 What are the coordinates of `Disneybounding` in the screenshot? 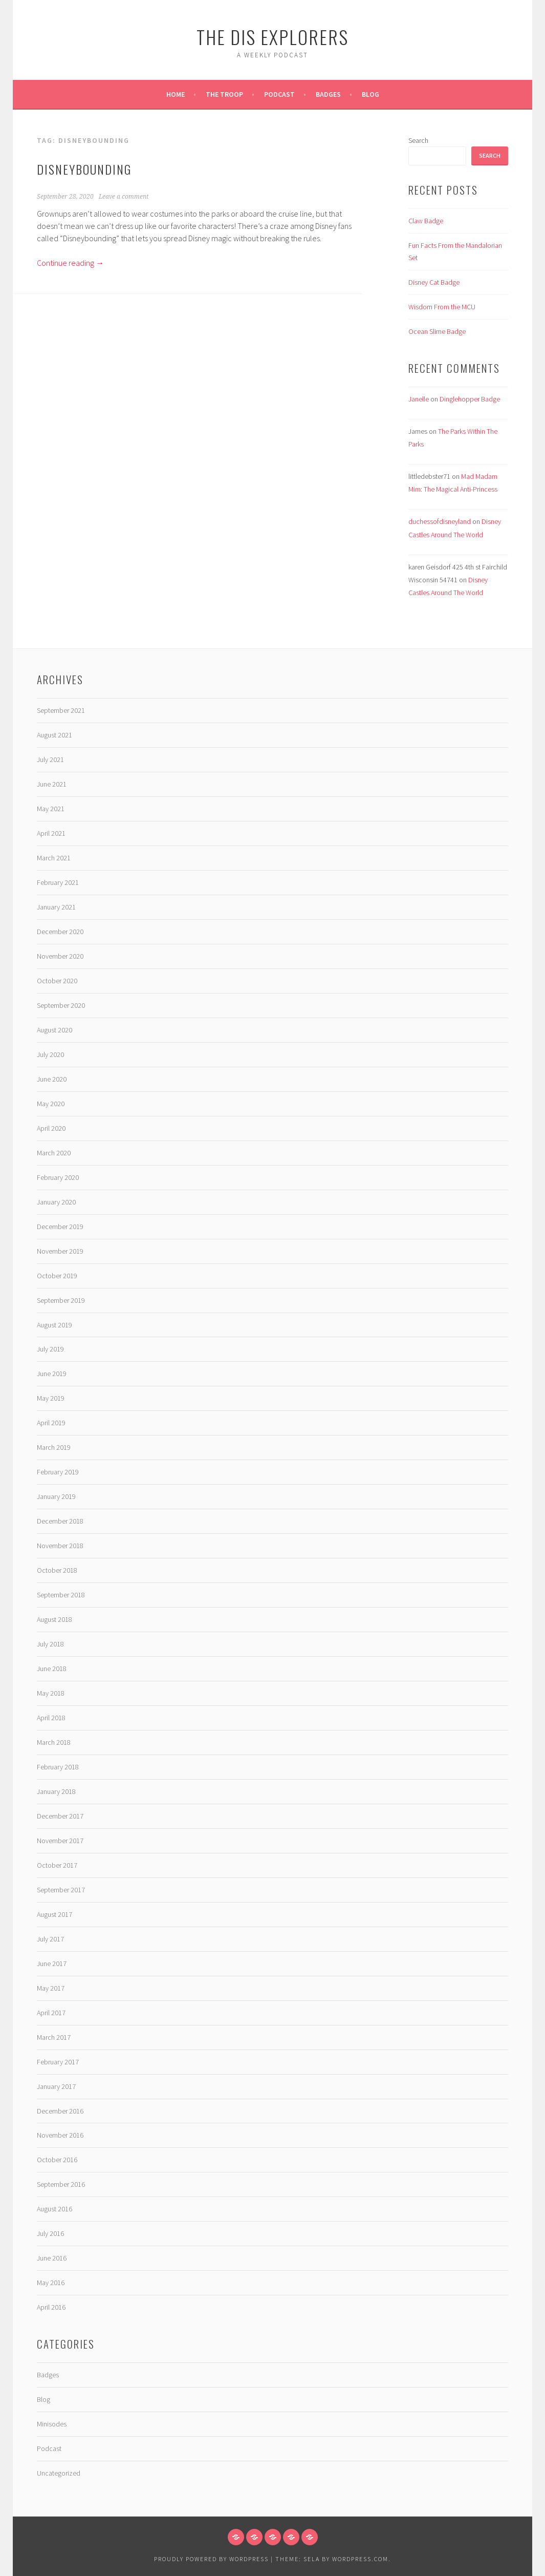 It's located at (84, 169).